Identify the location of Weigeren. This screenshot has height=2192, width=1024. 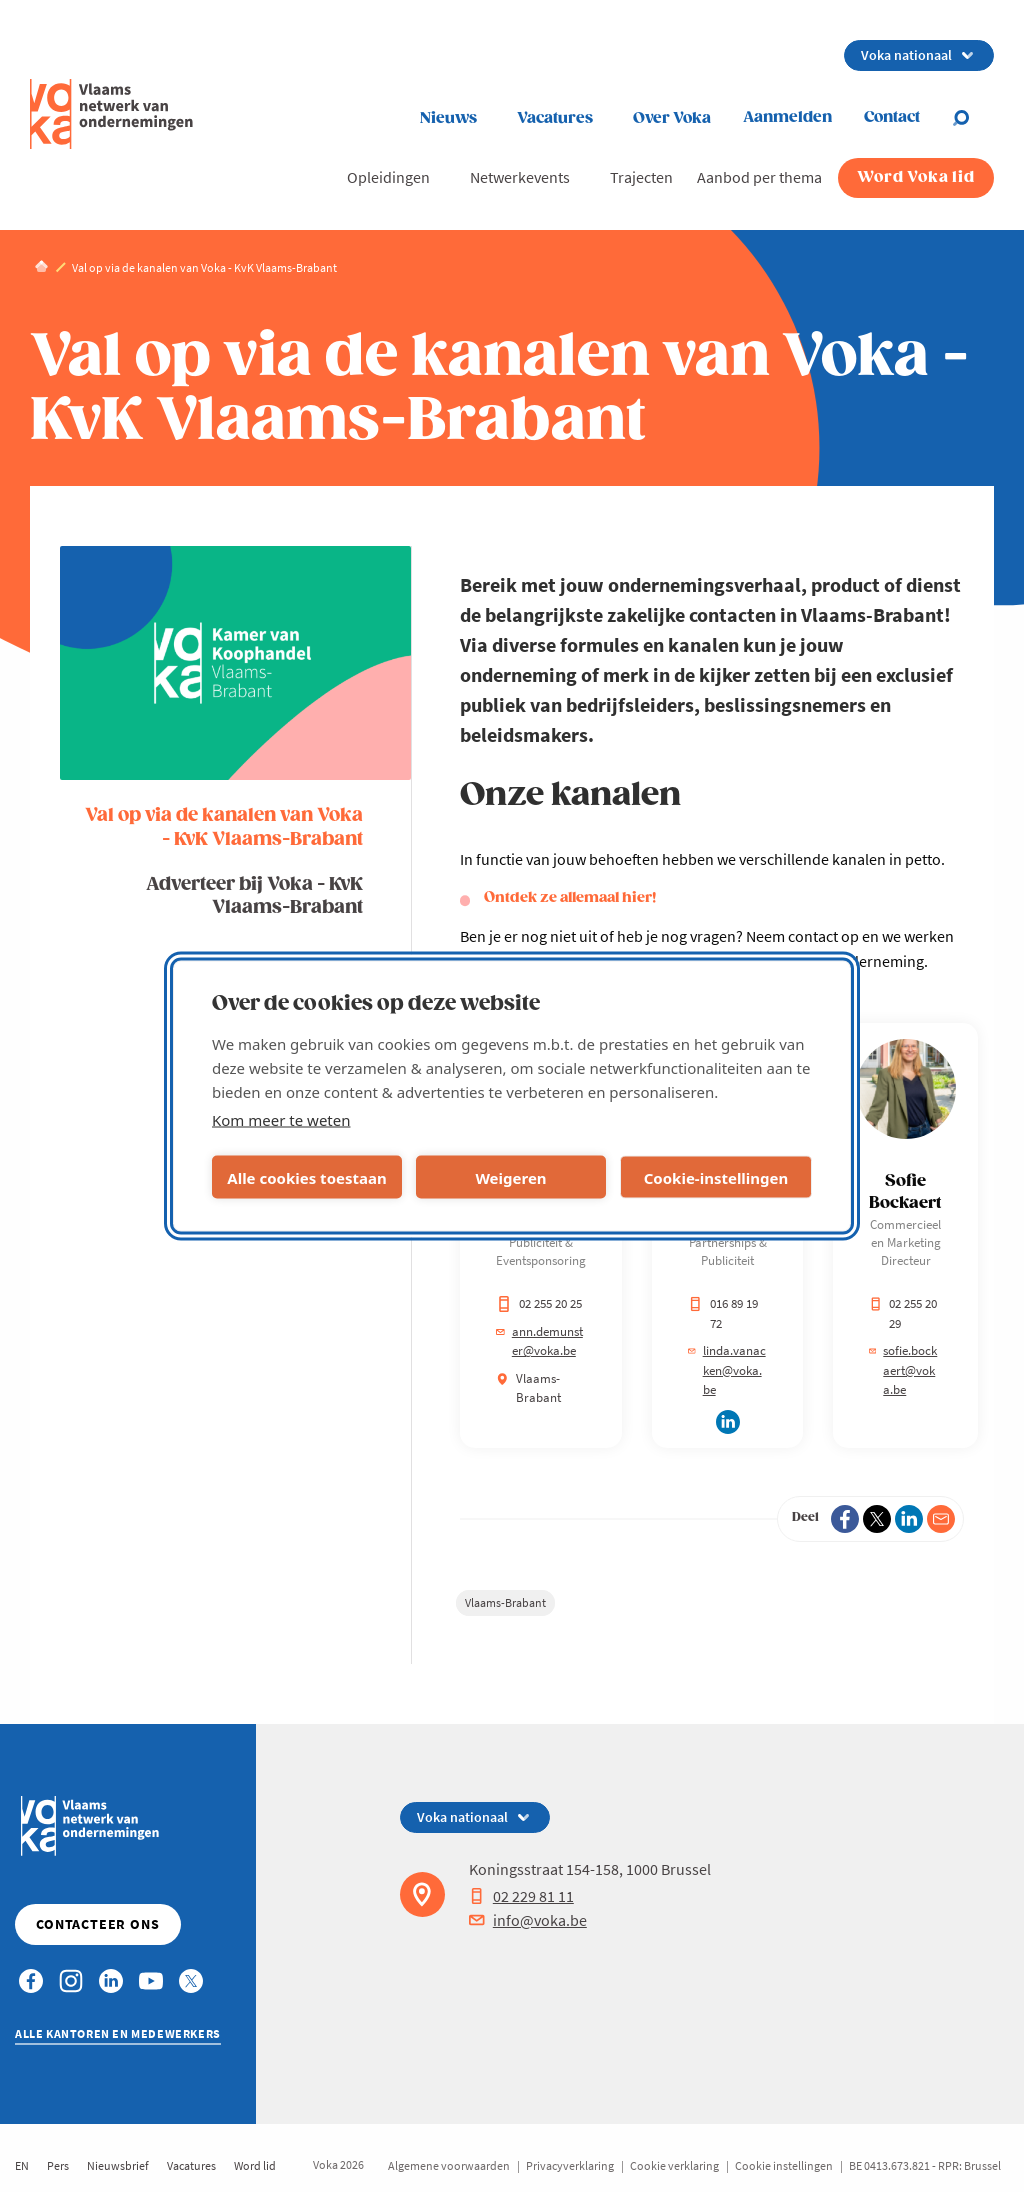
(510, 1177).